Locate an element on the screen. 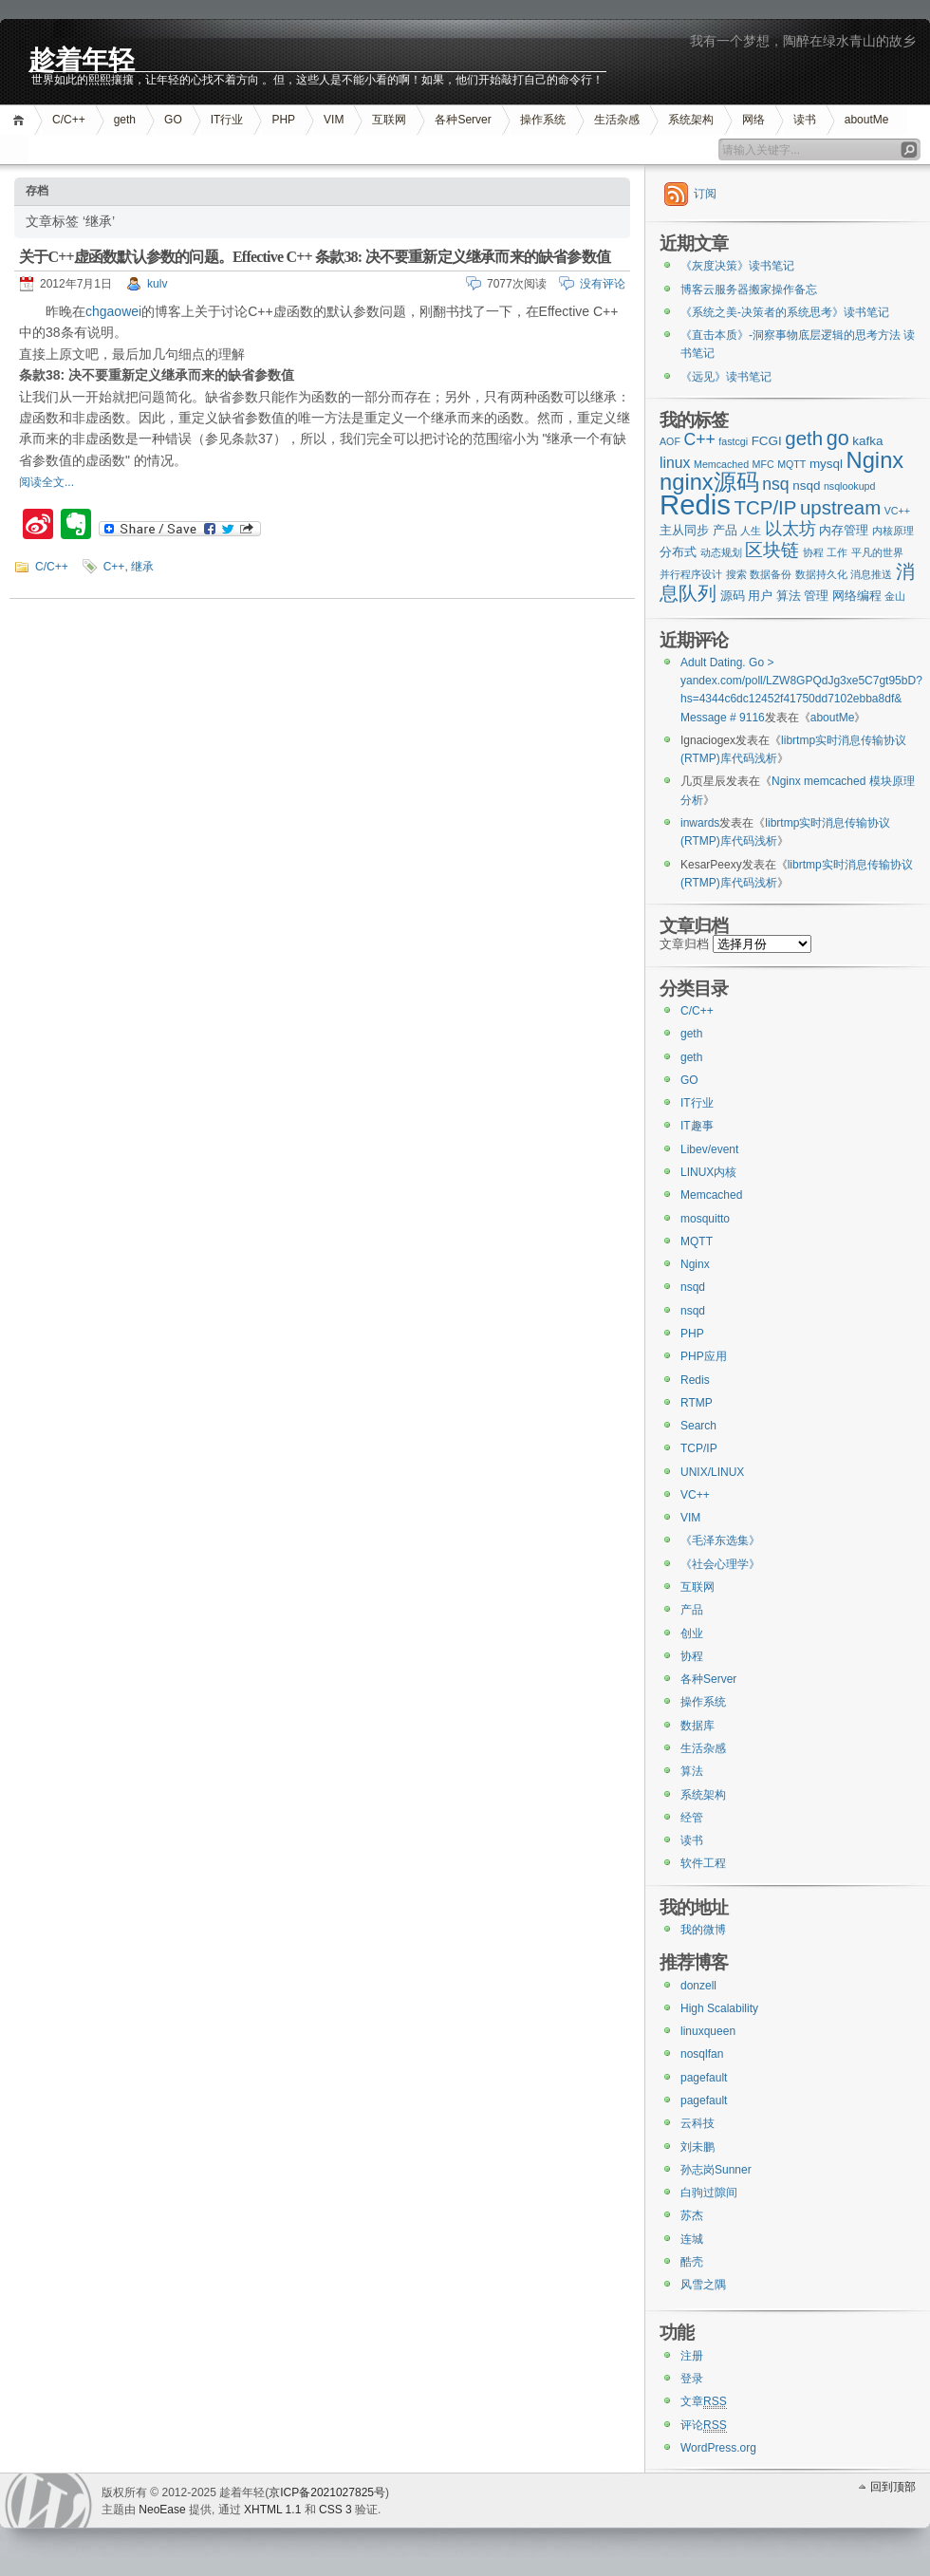 The width and height of the screenshot is (930, 2576). mosquitto is located at coordinates (705, 1218).